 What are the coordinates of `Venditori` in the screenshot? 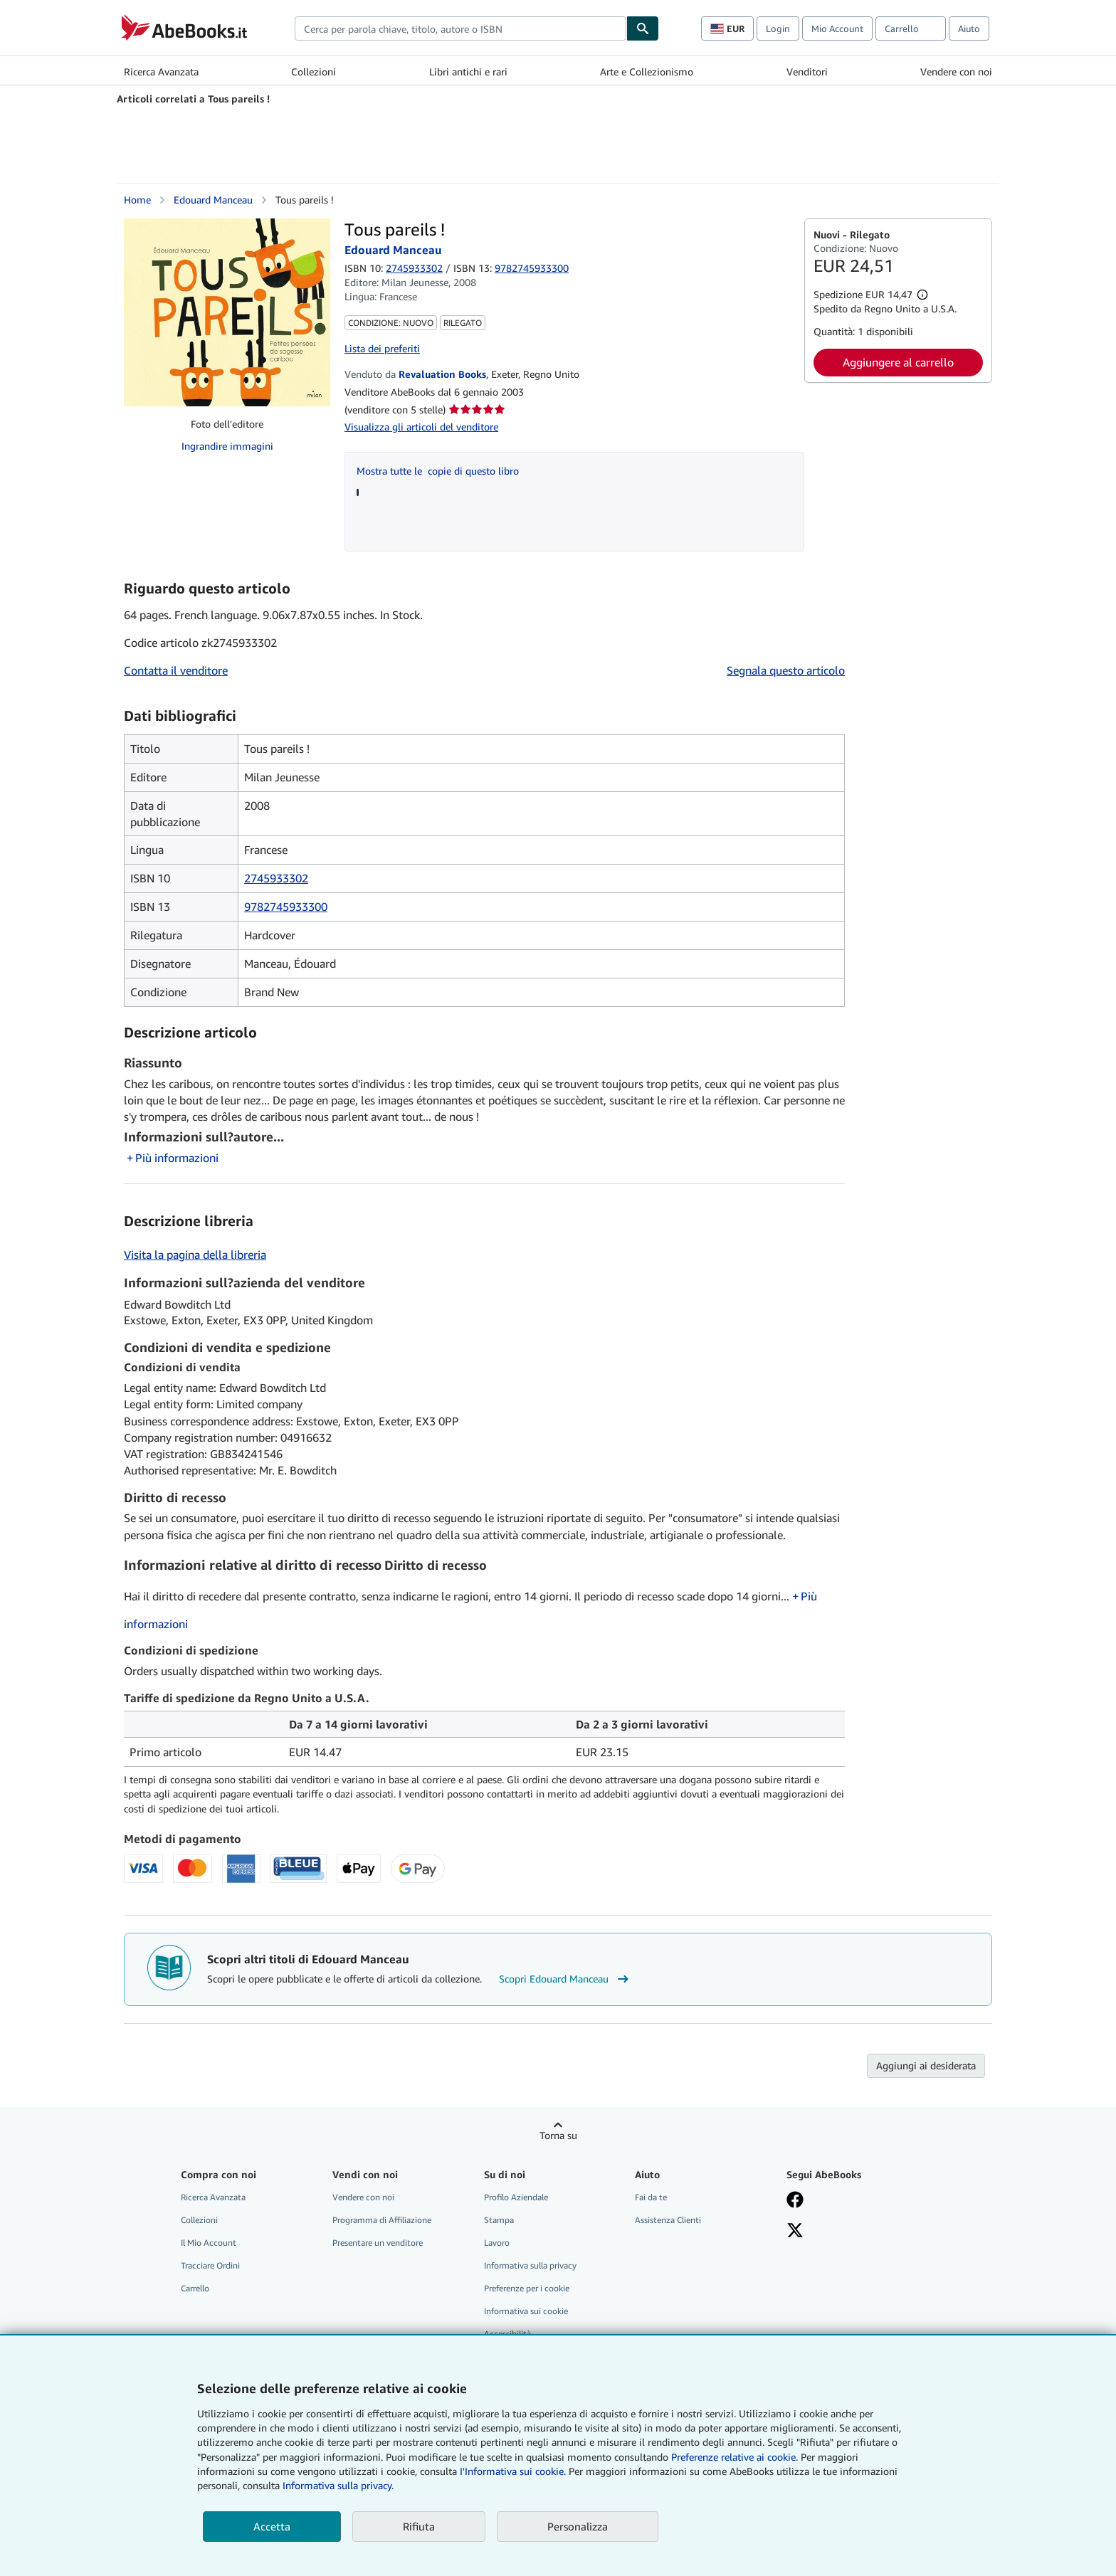 It's located at (807, 71).